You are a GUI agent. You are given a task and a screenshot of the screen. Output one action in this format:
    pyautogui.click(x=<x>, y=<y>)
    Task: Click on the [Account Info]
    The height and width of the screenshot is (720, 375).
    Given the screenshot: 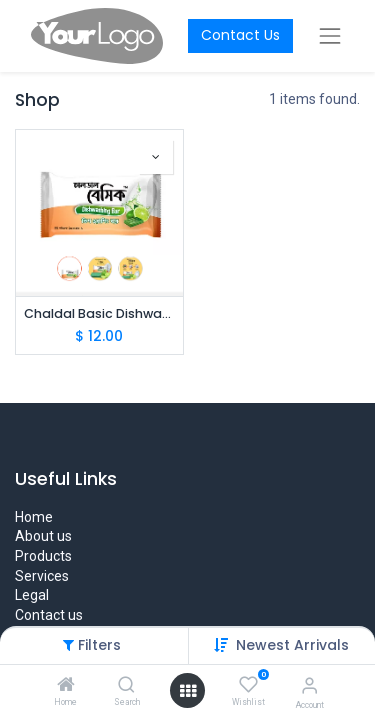 What is the action you would take?
    pyautogui.click(x=309, y=685)
    